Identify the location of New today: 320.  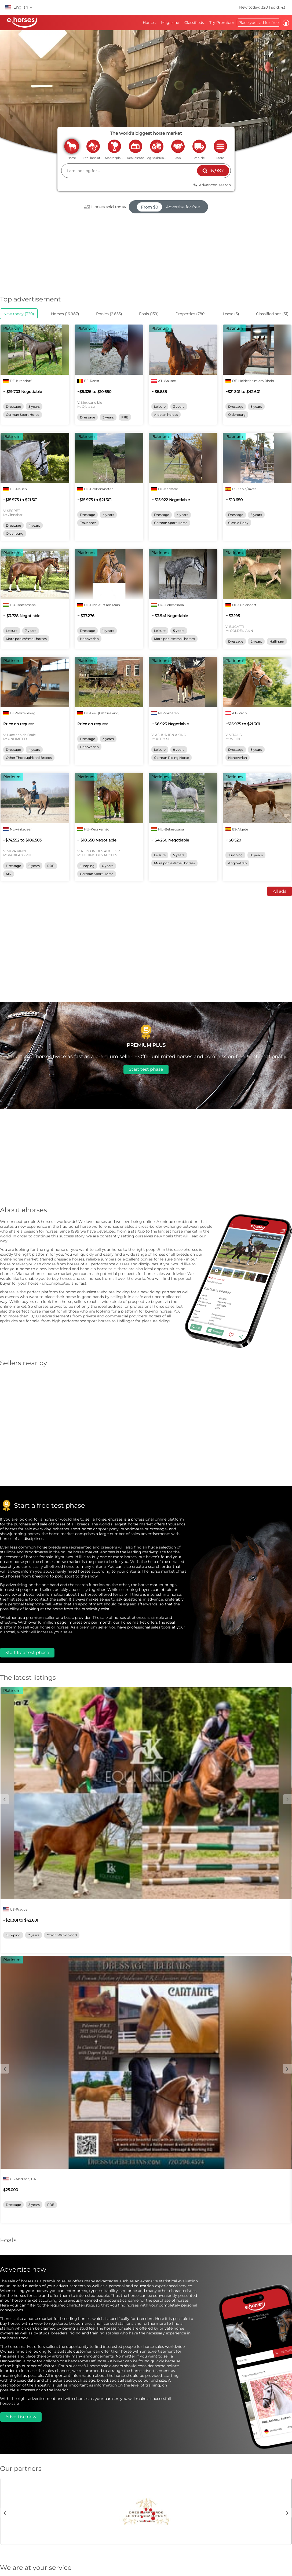
(254, 7).